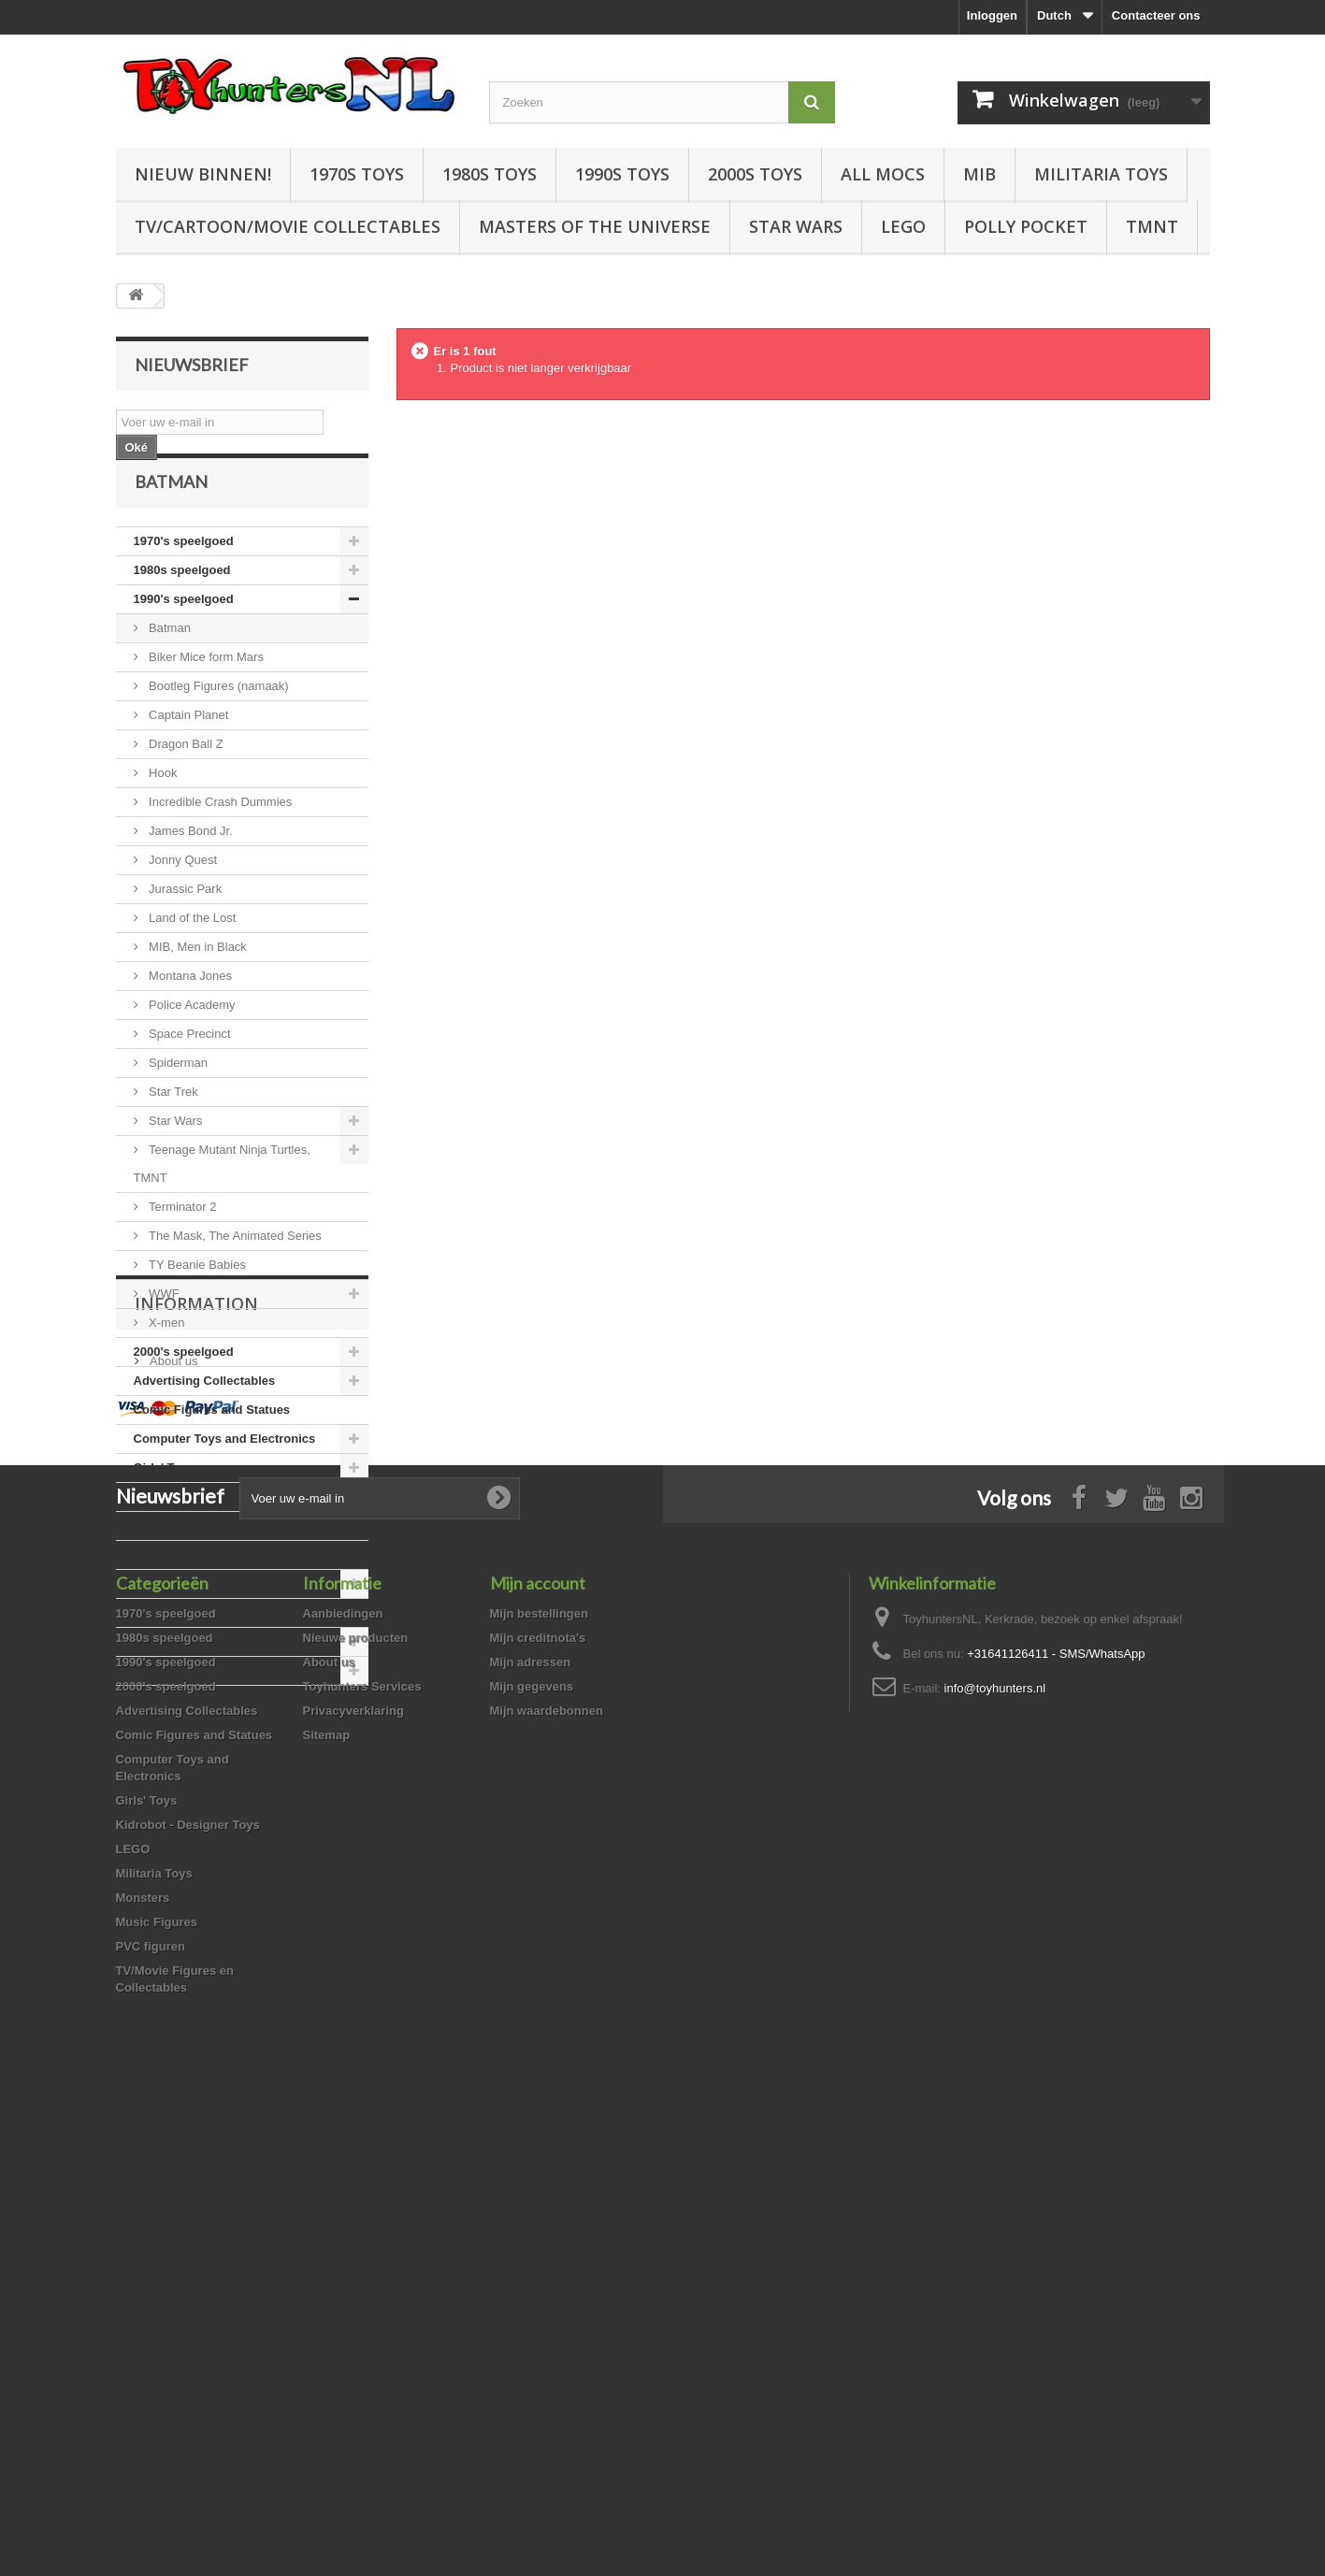 This screenshot has width=1325, height=2576. I want to click on Land of the Lost, so click(191, 952).